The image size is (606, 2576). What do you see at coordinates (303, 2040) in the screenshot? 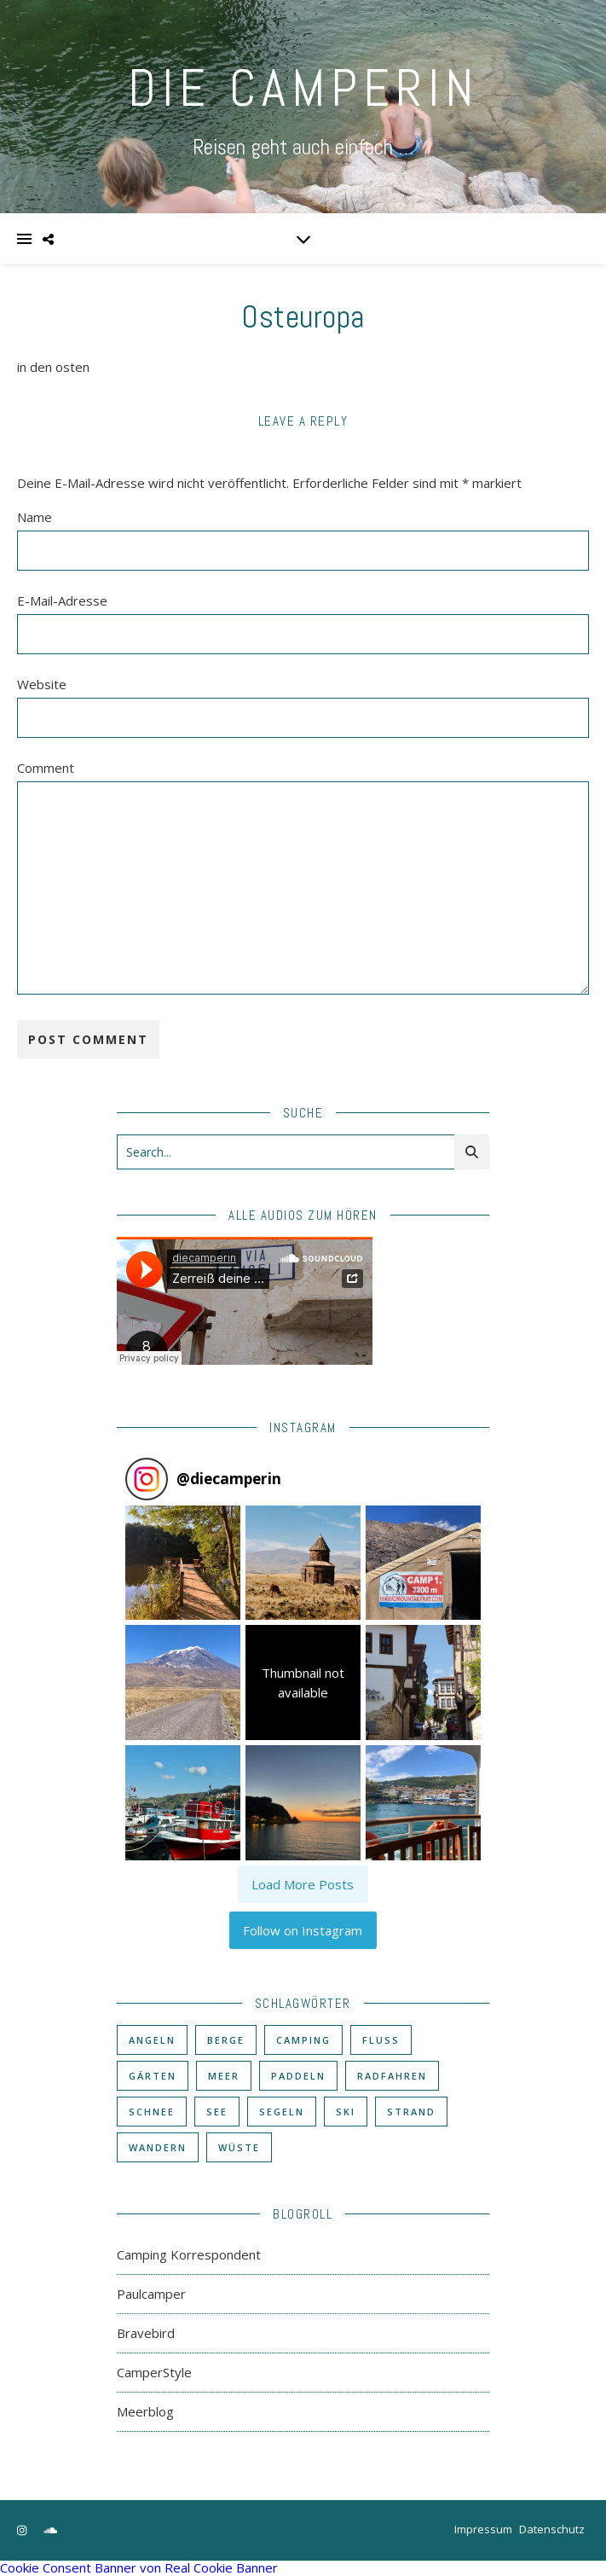
I see `Camping [Camping (60 Einträge)]` at bounding box center [303, 2040].